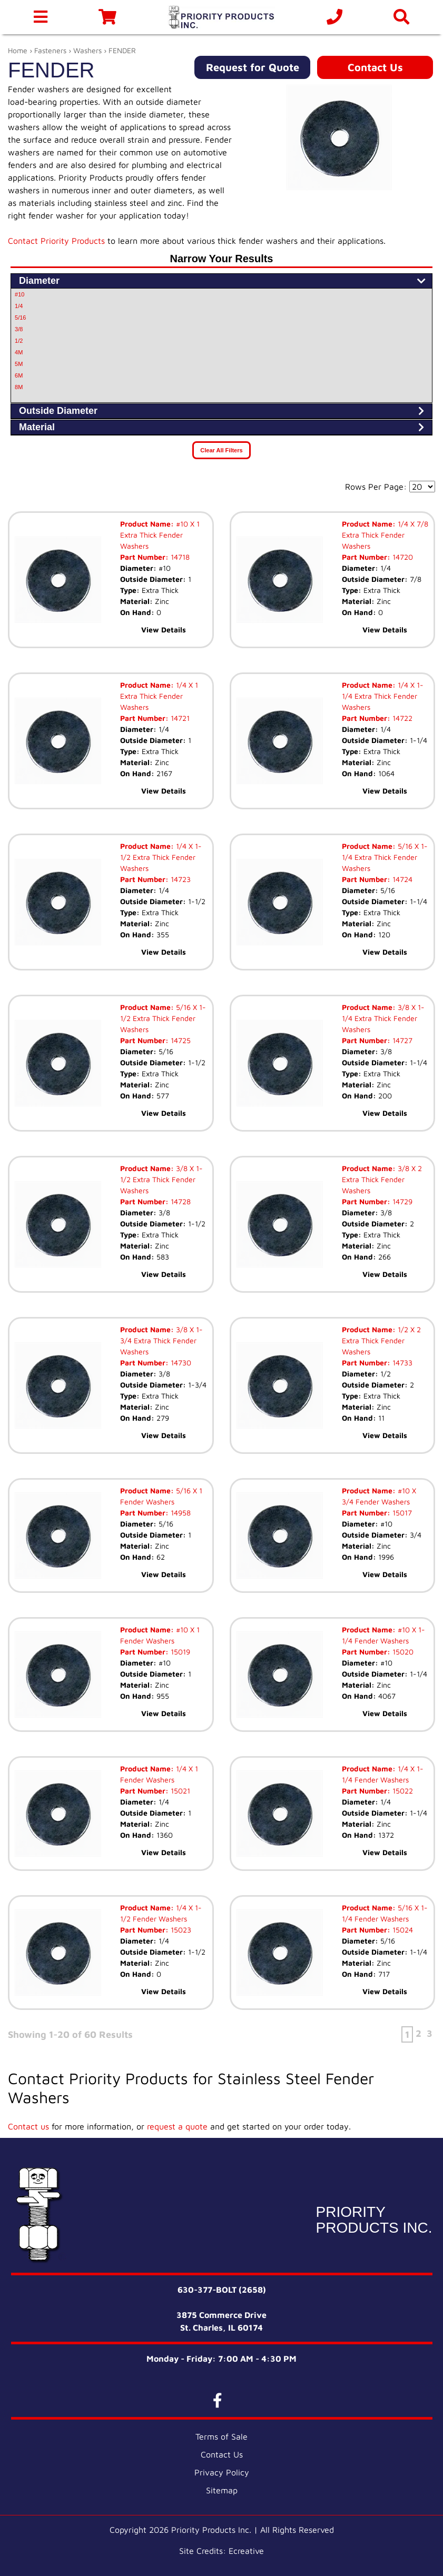  What do you see at coordinates (401, 1512) in the screenshot?
I see `15017` at bounding box center [401, 1512].